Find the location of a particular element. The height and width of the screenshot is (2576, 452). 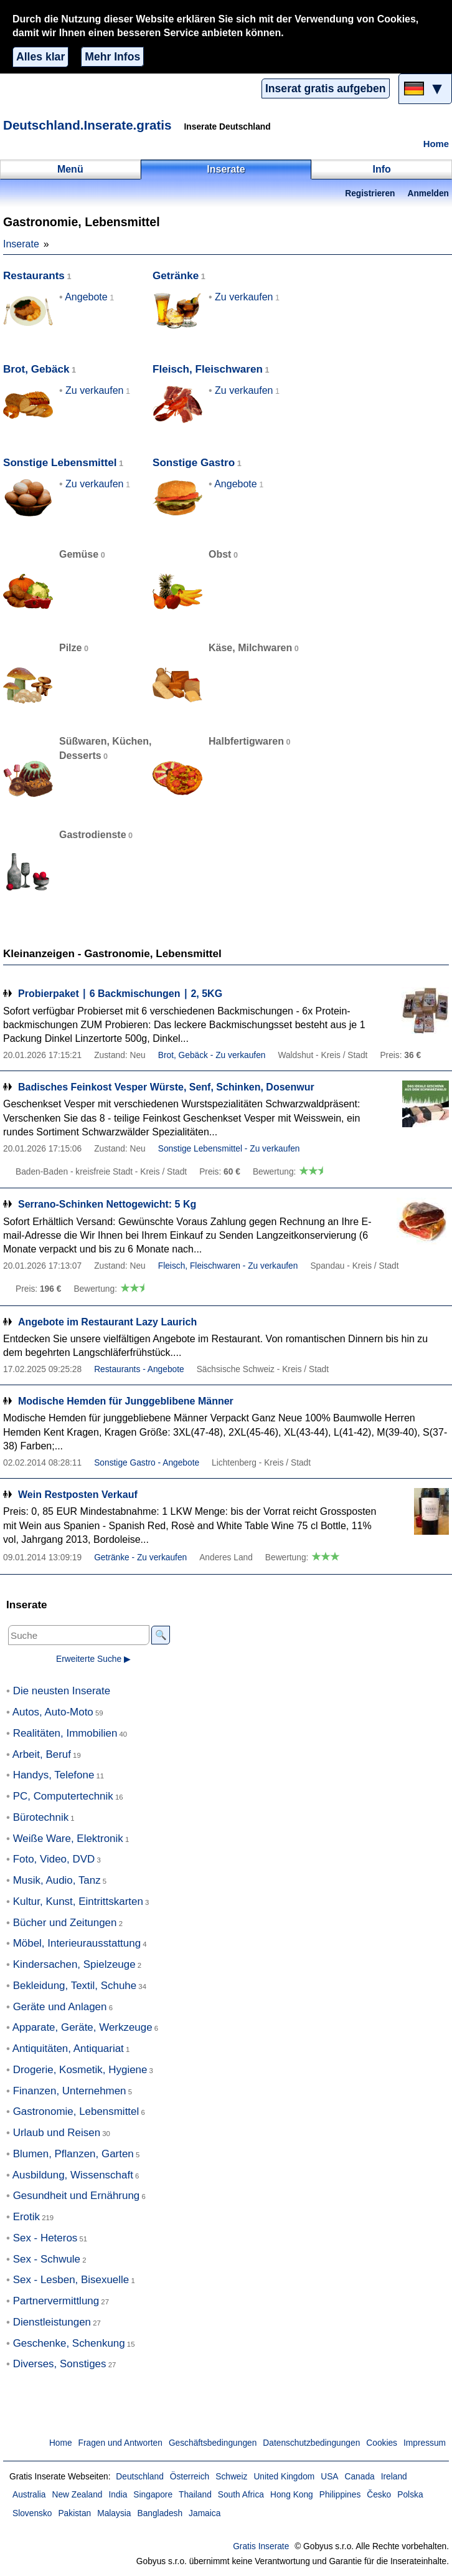

Sonstige Lebensmittel is located at coordinates (60, 463).